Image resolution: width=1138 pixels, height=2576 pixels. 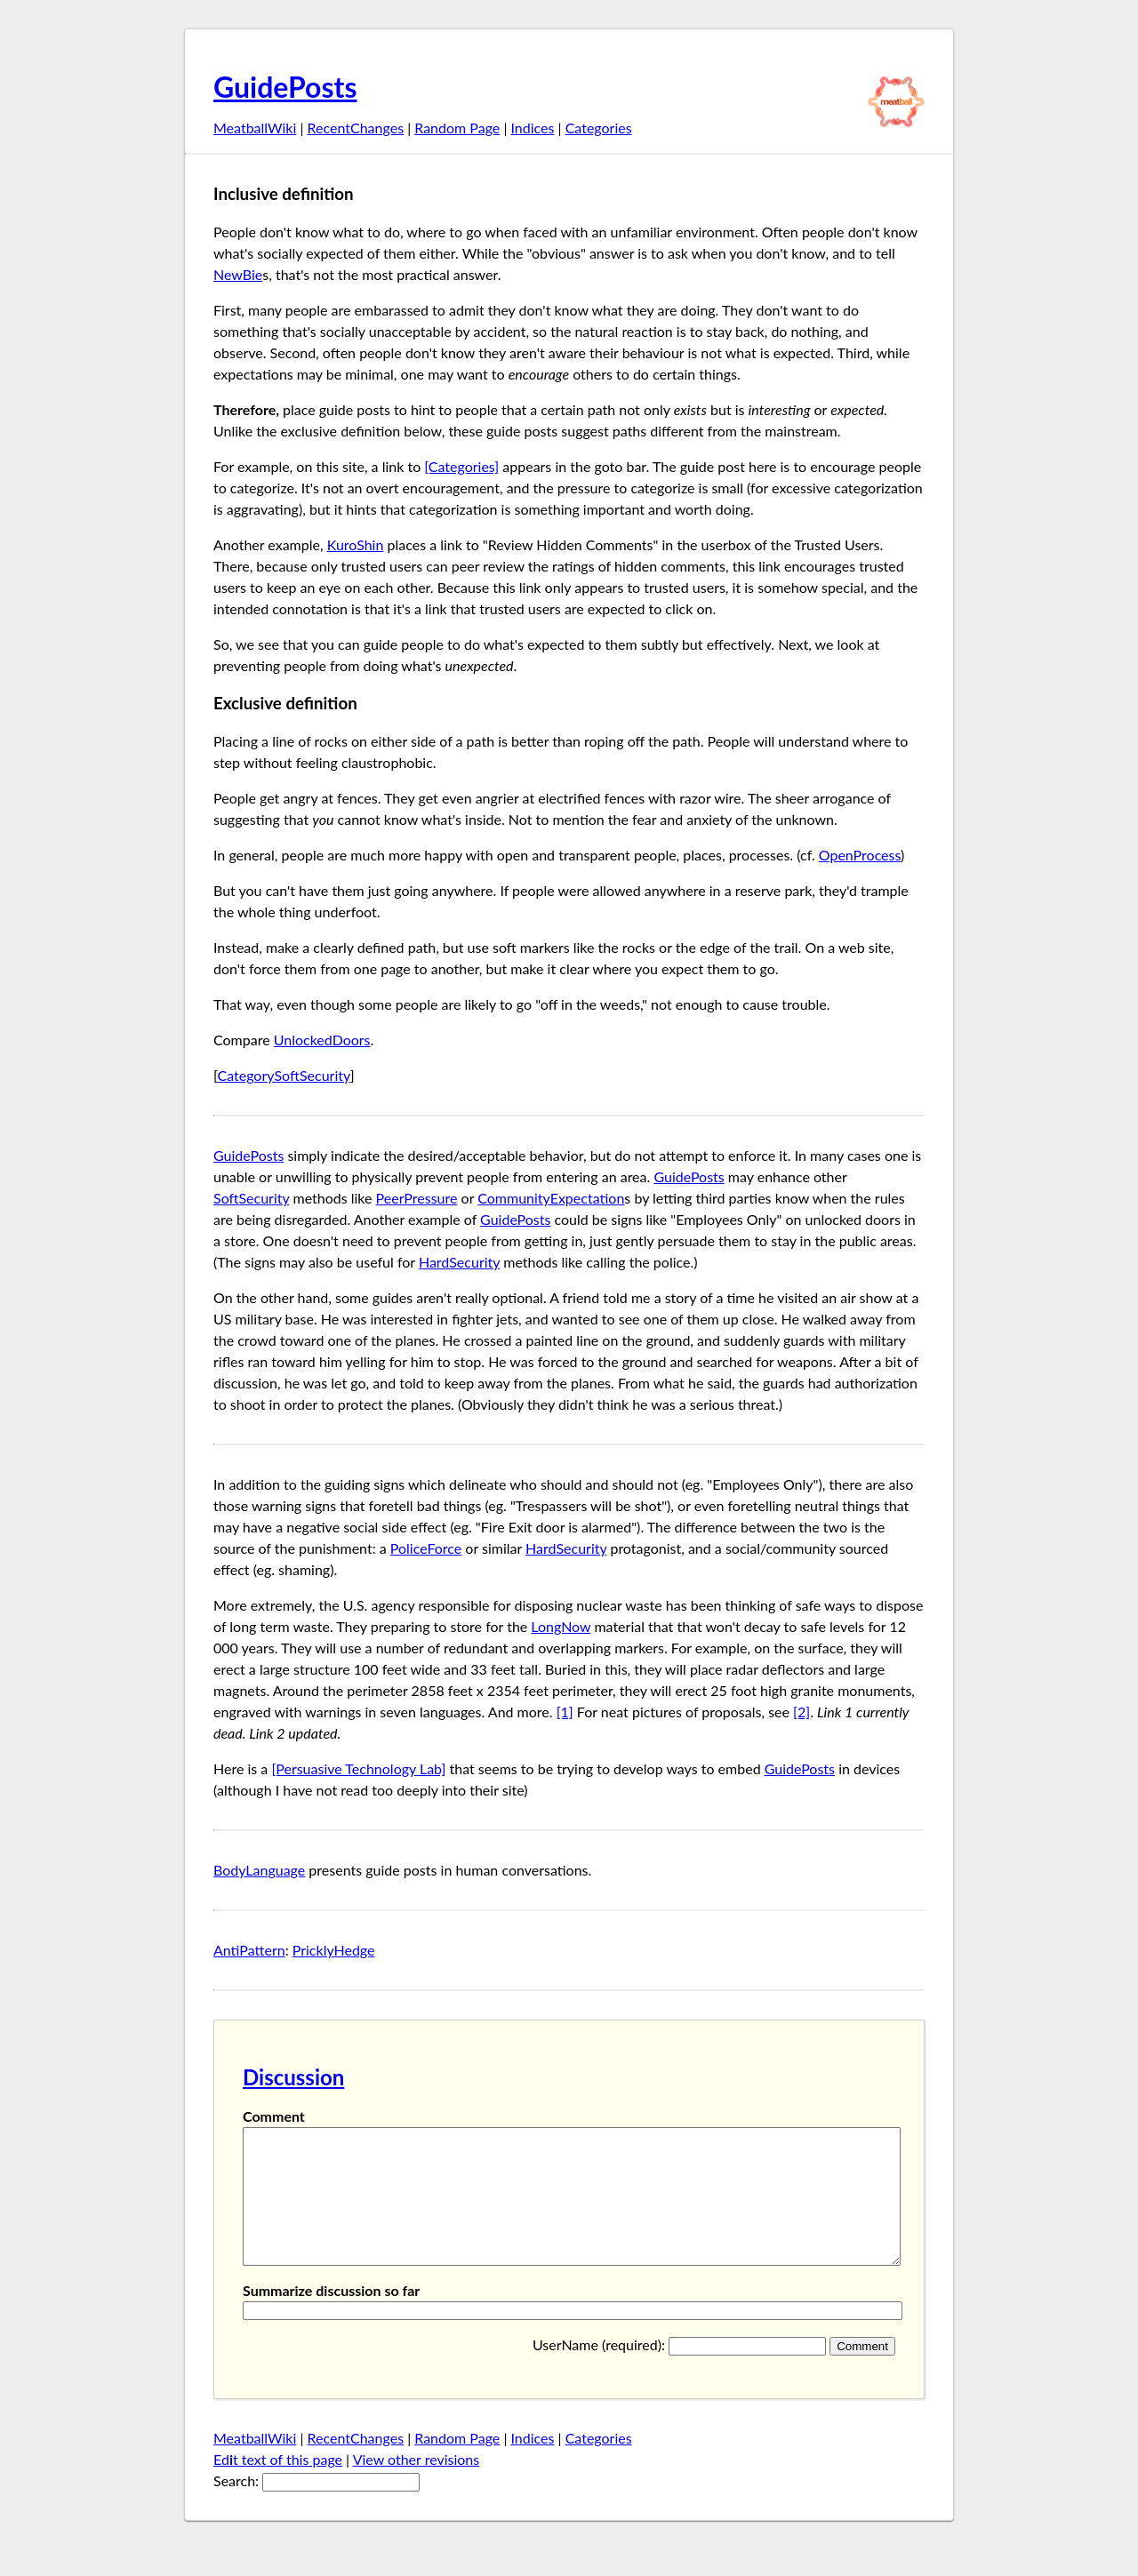 What do you see at coordinates (416, 2485) in the screenshot?
I see `View other revisions` at bounding box center [416, 2485].